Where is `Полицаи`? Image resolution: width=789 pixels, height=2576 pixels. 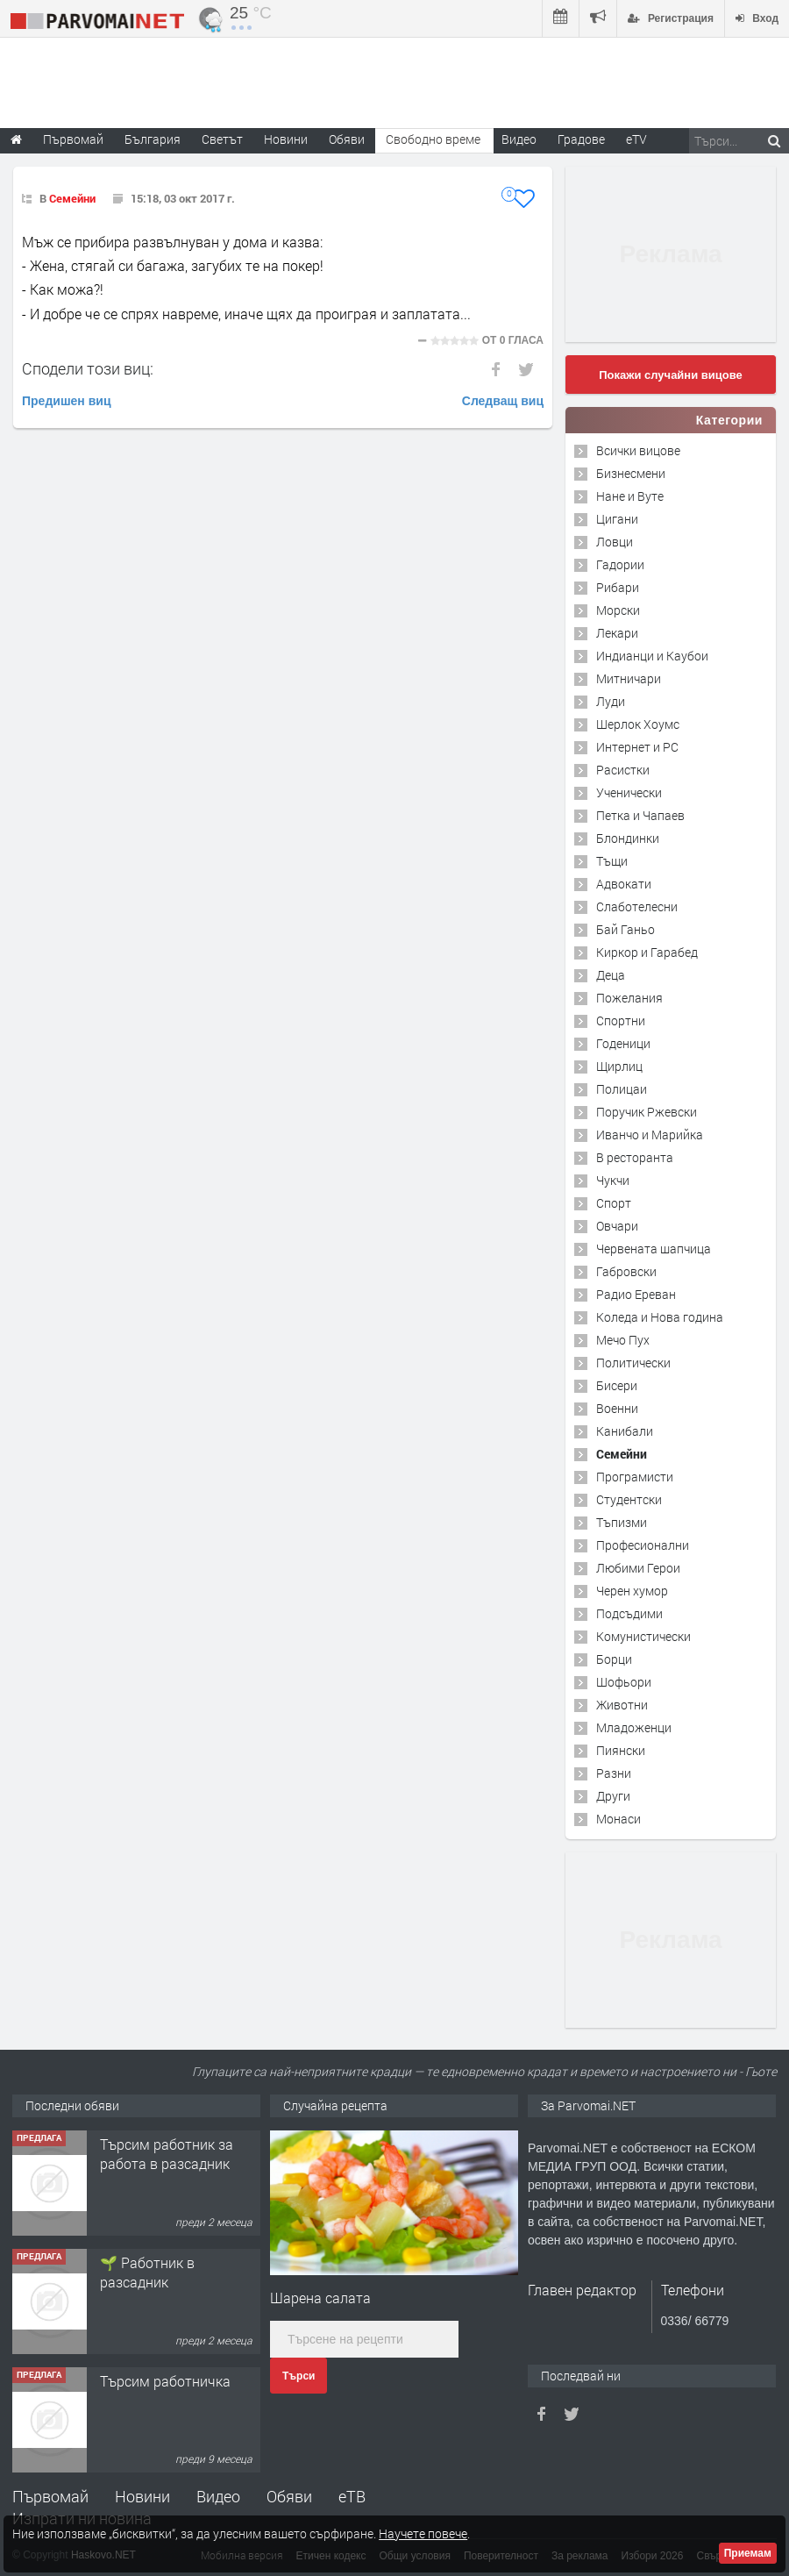 Полицаи is located at coordinates (621, 1089).